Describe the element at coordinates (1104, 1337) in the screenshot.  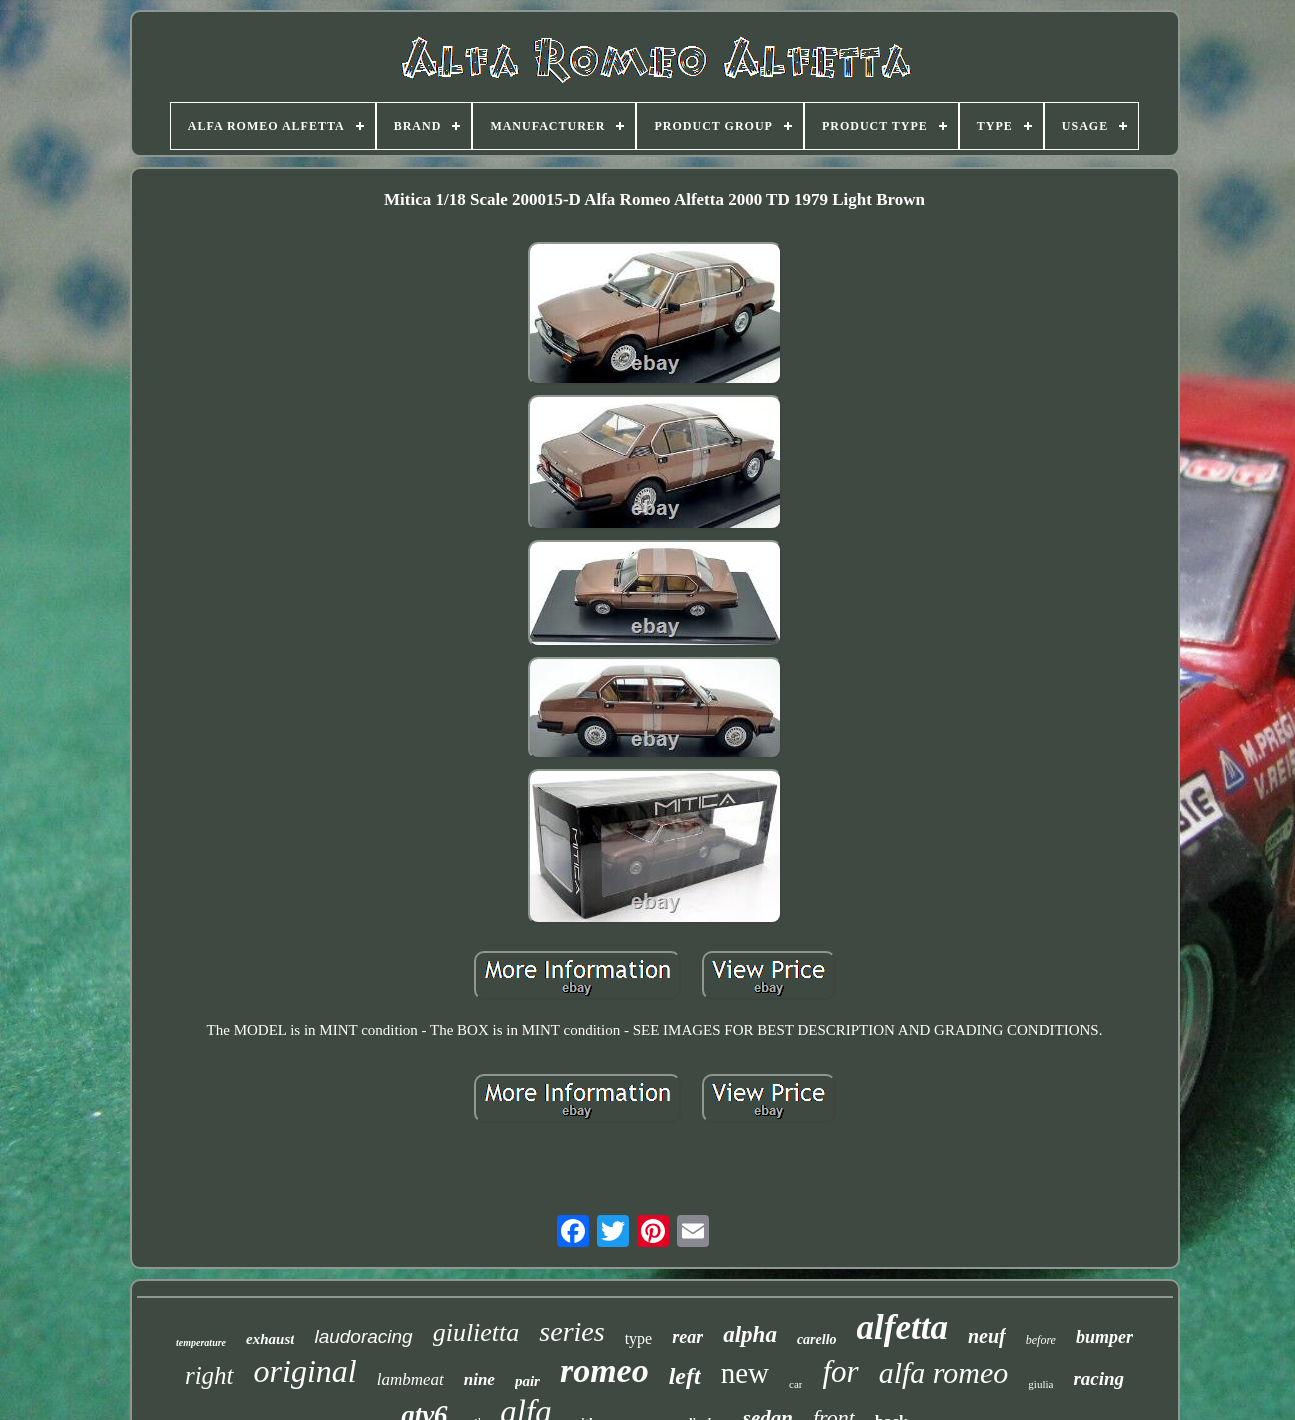
I see `bumper` at that location.